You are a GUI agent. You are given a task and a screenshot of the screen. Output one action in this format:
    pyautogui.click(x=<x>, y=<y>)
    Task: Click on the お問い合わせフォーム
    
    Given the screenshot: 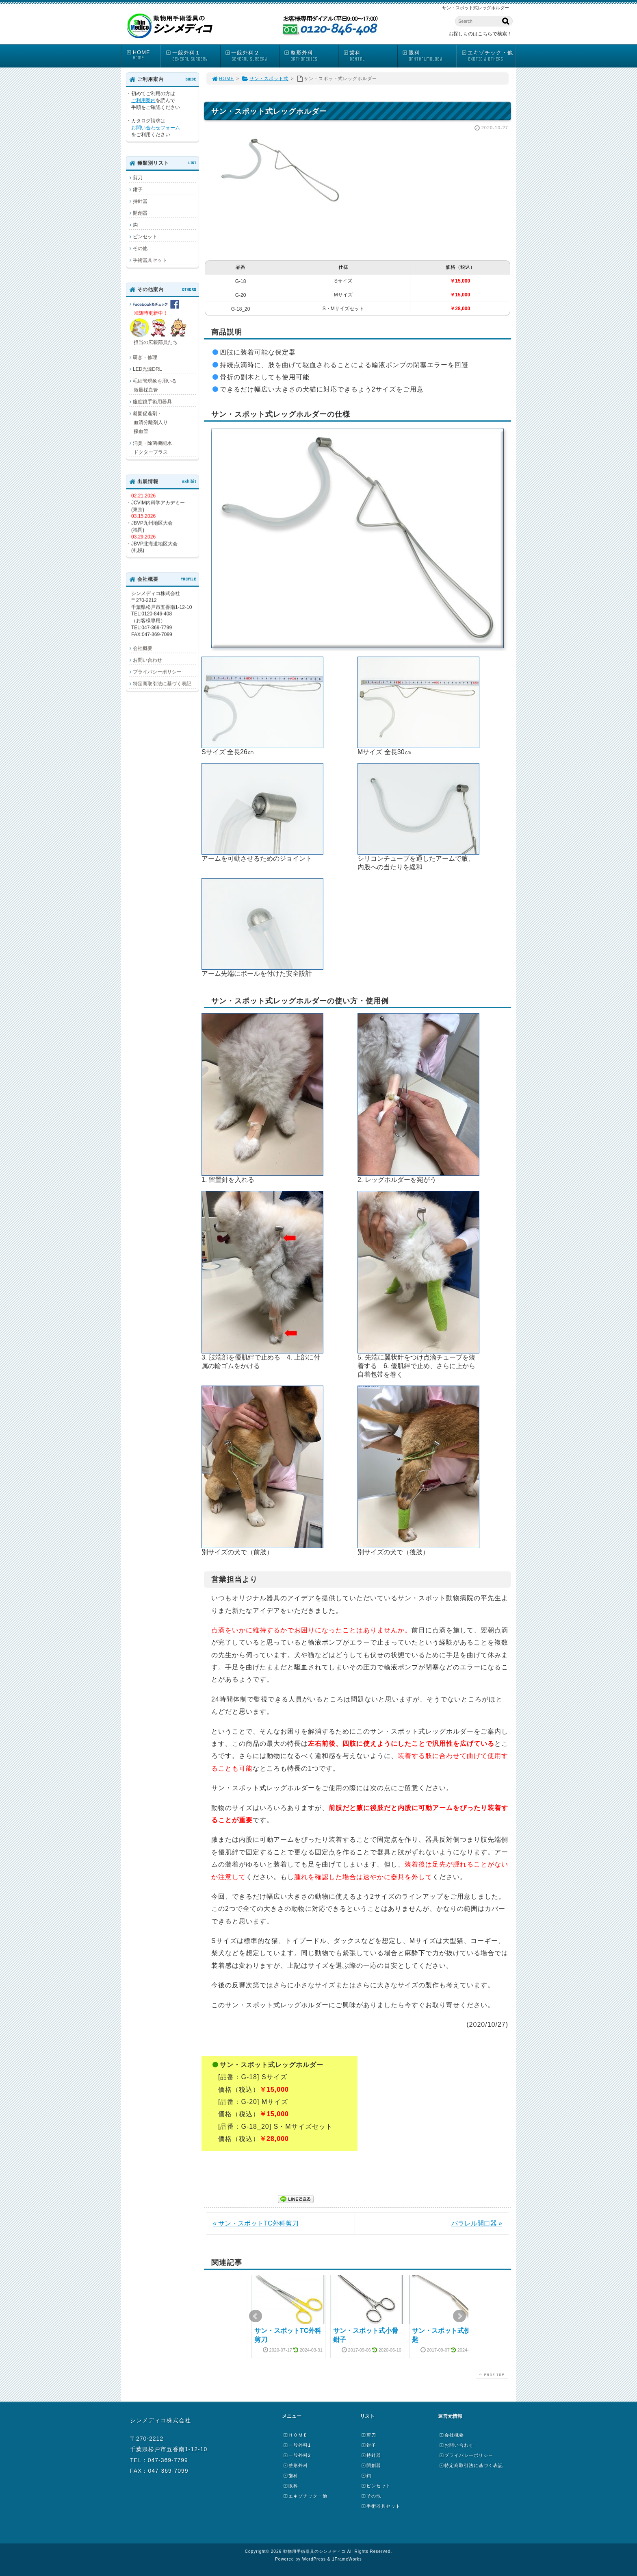 What is the action you would take?
    pyautogui.click(x=155, y=128)
    